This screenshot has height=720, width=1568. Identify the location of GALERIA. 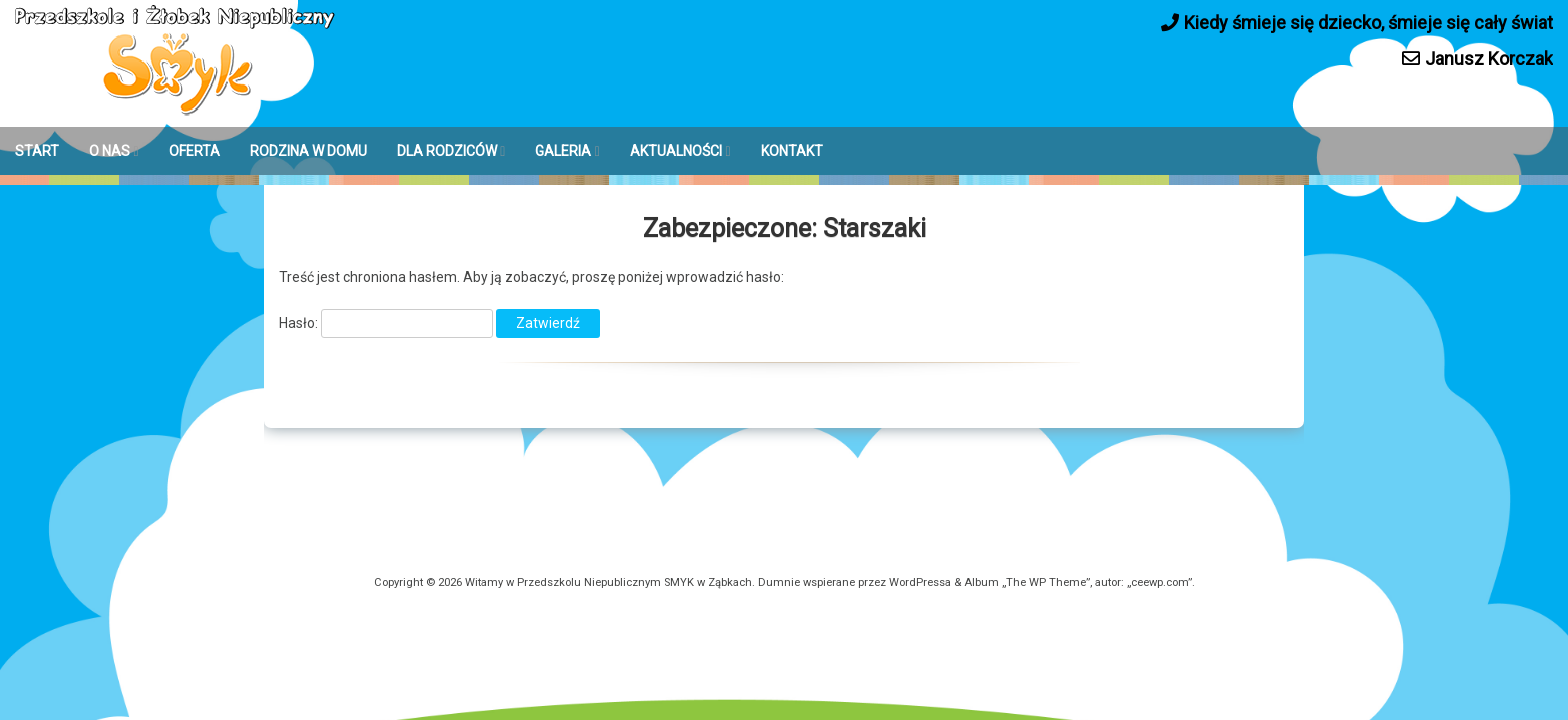
(563, 151).